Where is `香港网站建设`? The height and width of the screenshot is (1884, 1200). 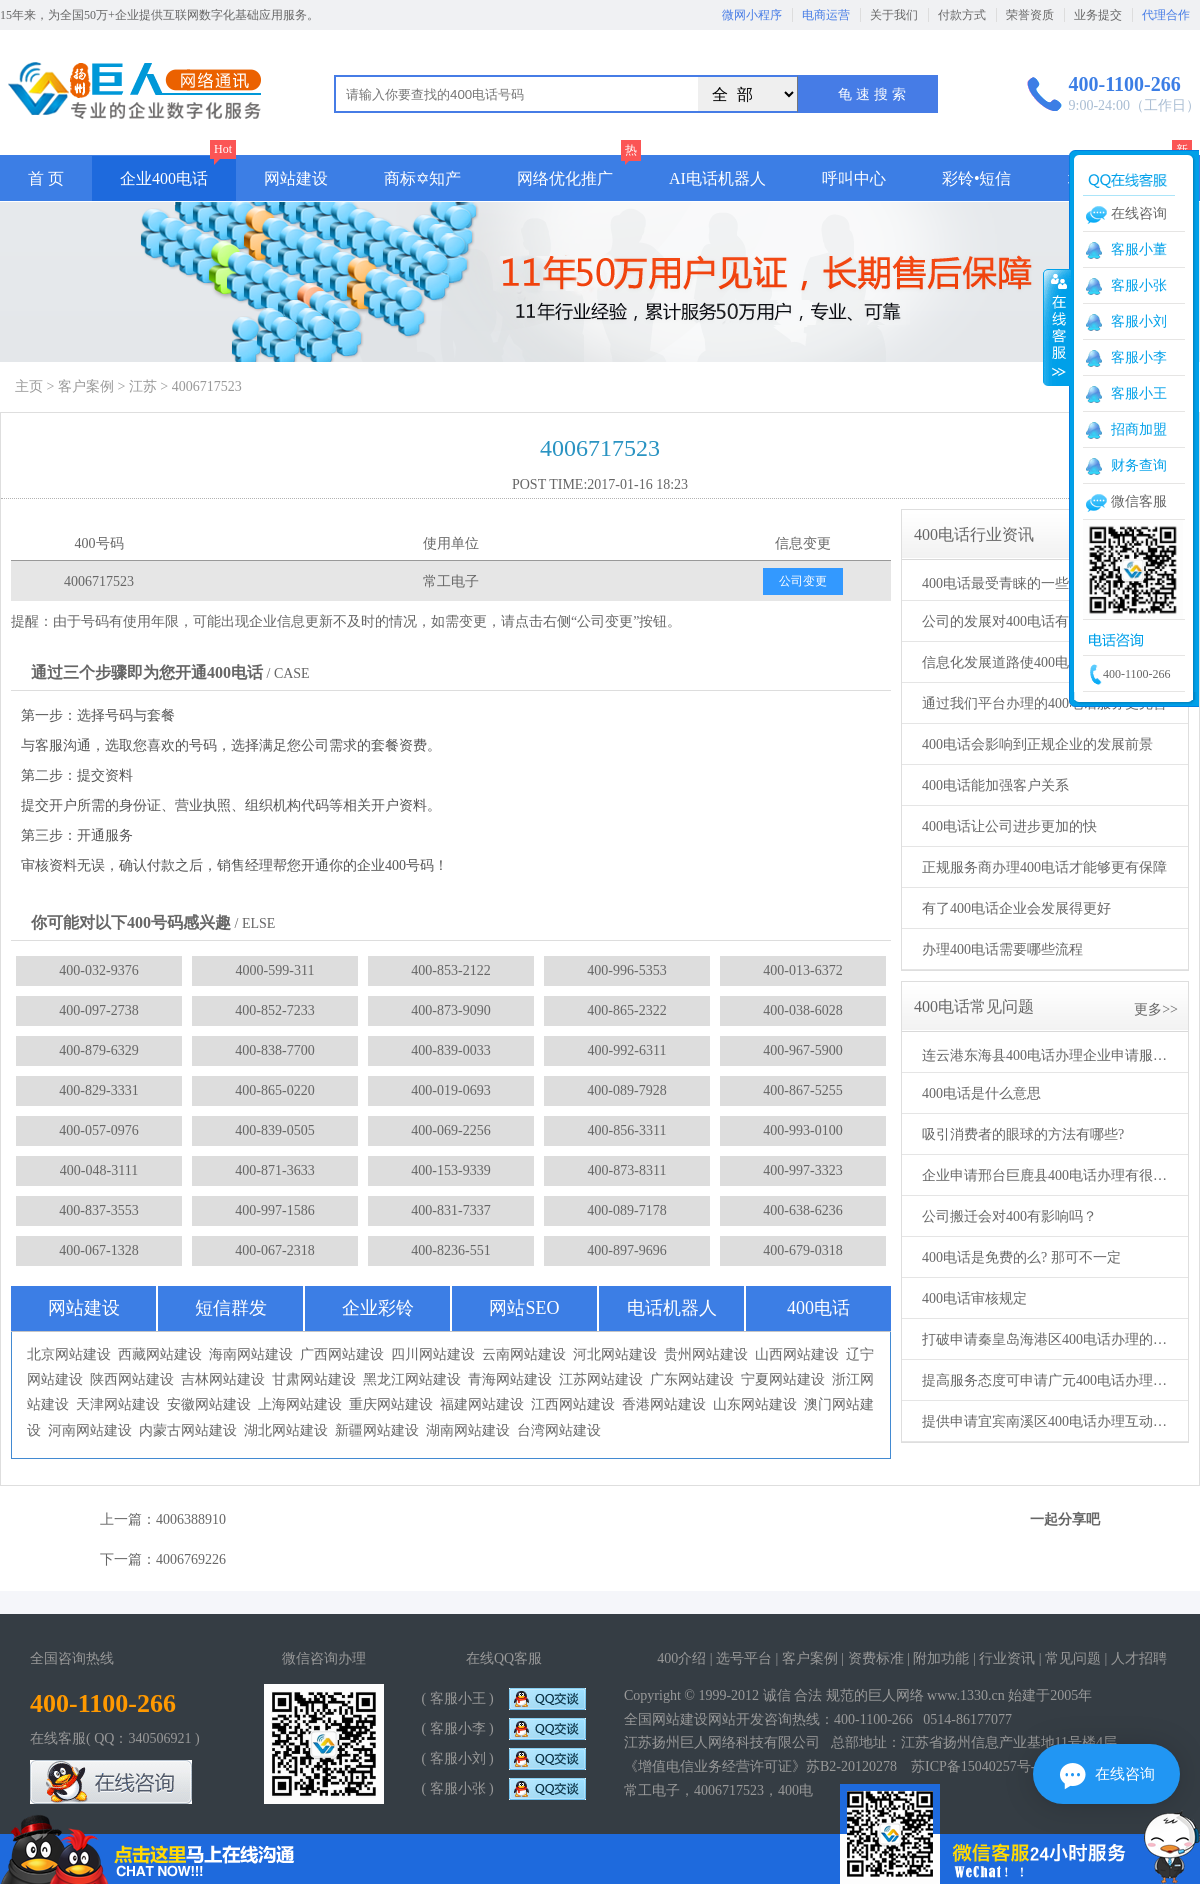 香港网站建设 is located at coordinates (664, 1404).